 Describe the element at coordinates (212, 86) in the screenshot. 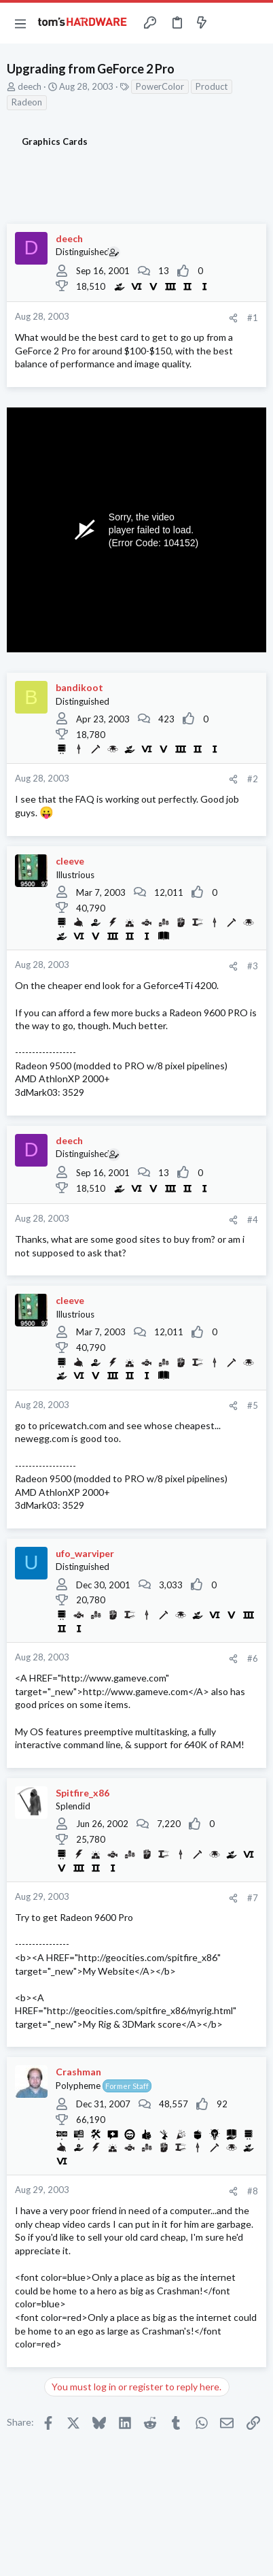

I see `Product` at that location.